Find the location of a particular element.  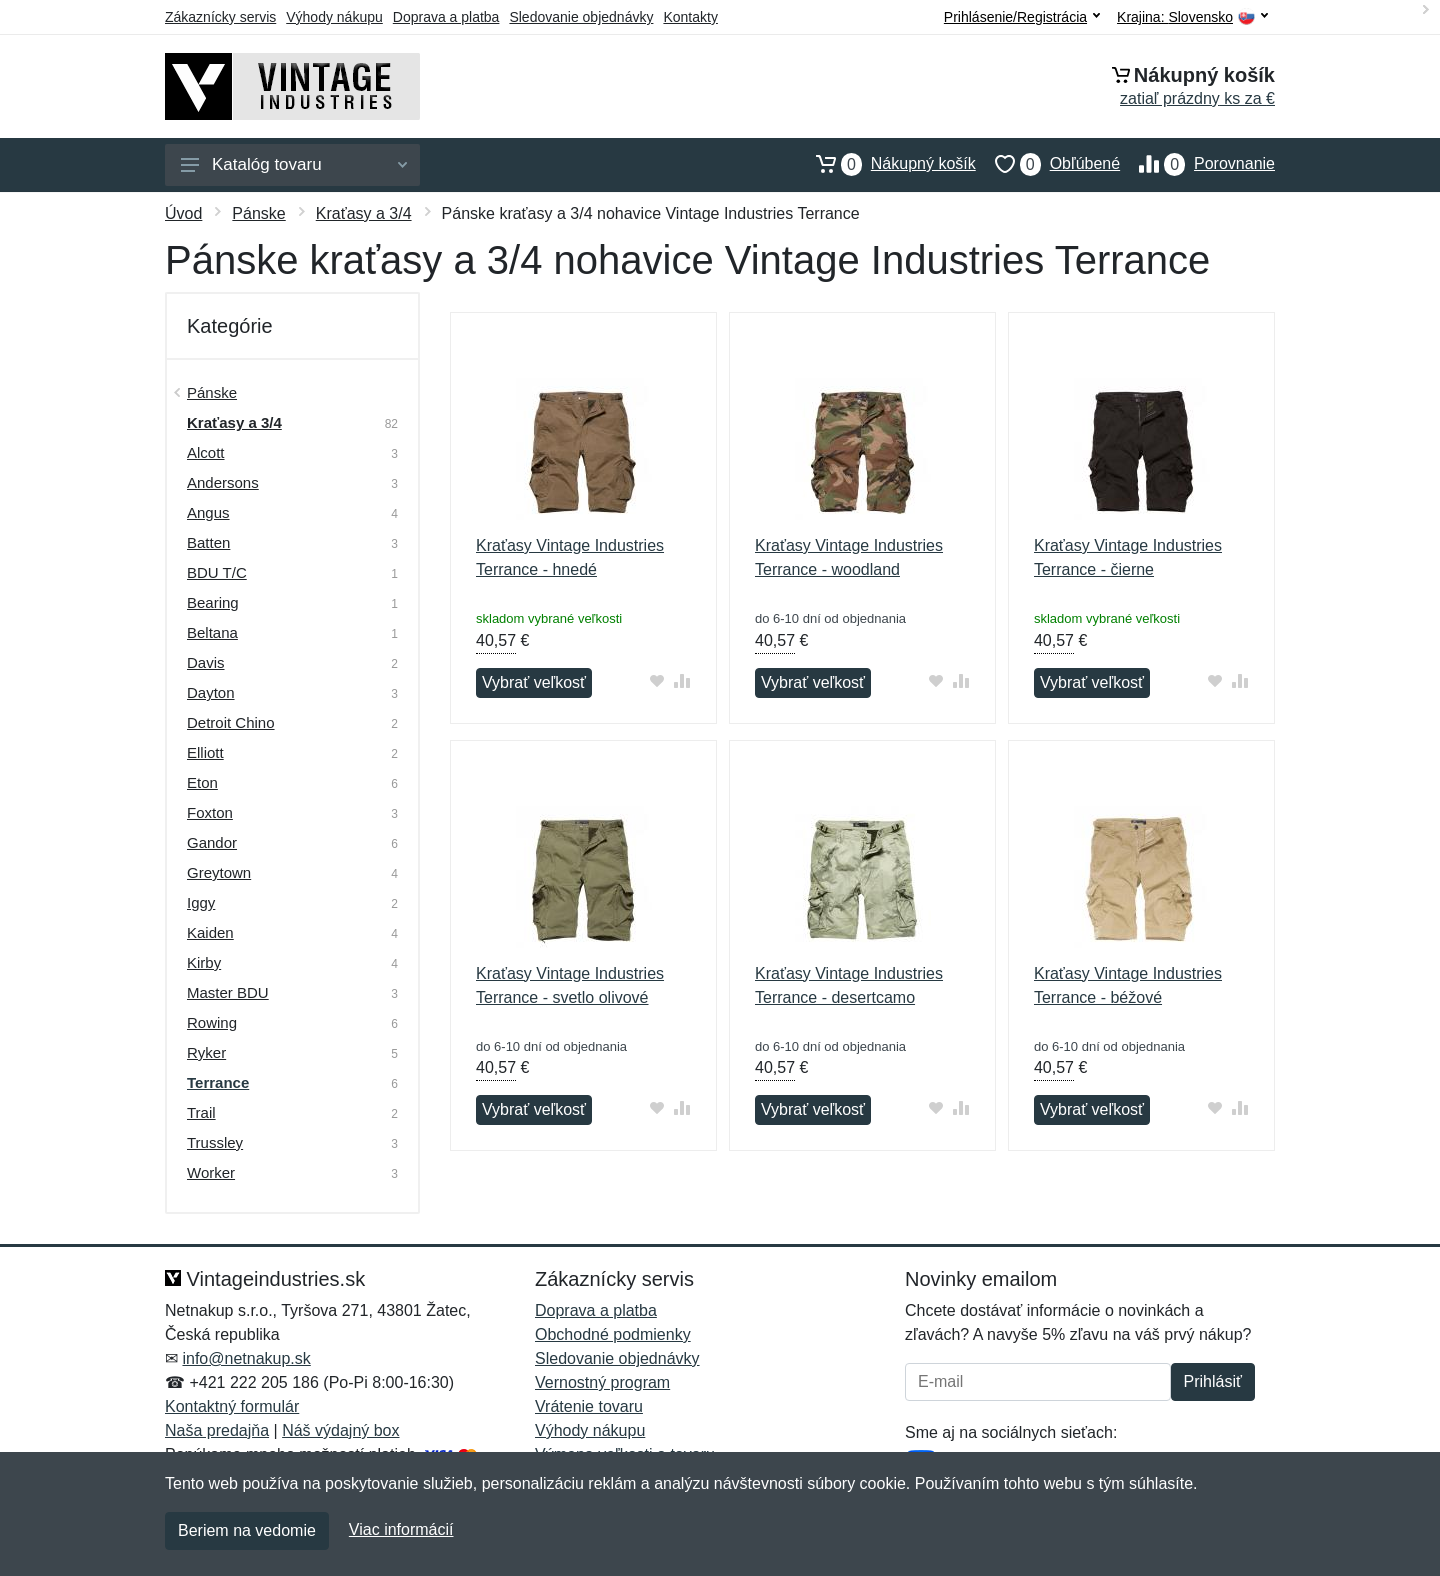

Beriem na vedomie is located at coordinates (247, 1530).